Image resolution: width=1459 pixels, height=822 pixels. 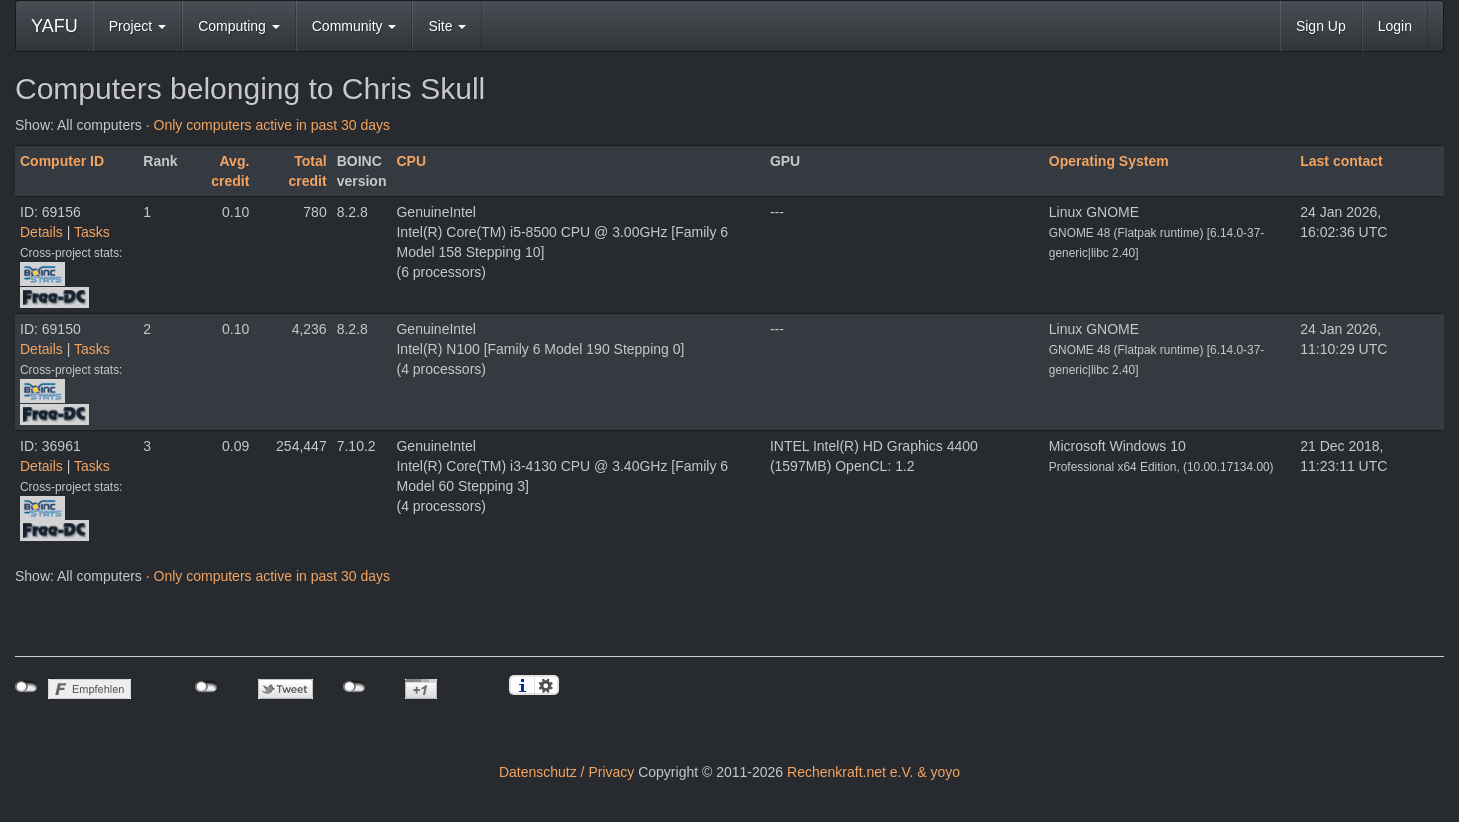 I want to click on Tasks, so click(x=92, y=232).